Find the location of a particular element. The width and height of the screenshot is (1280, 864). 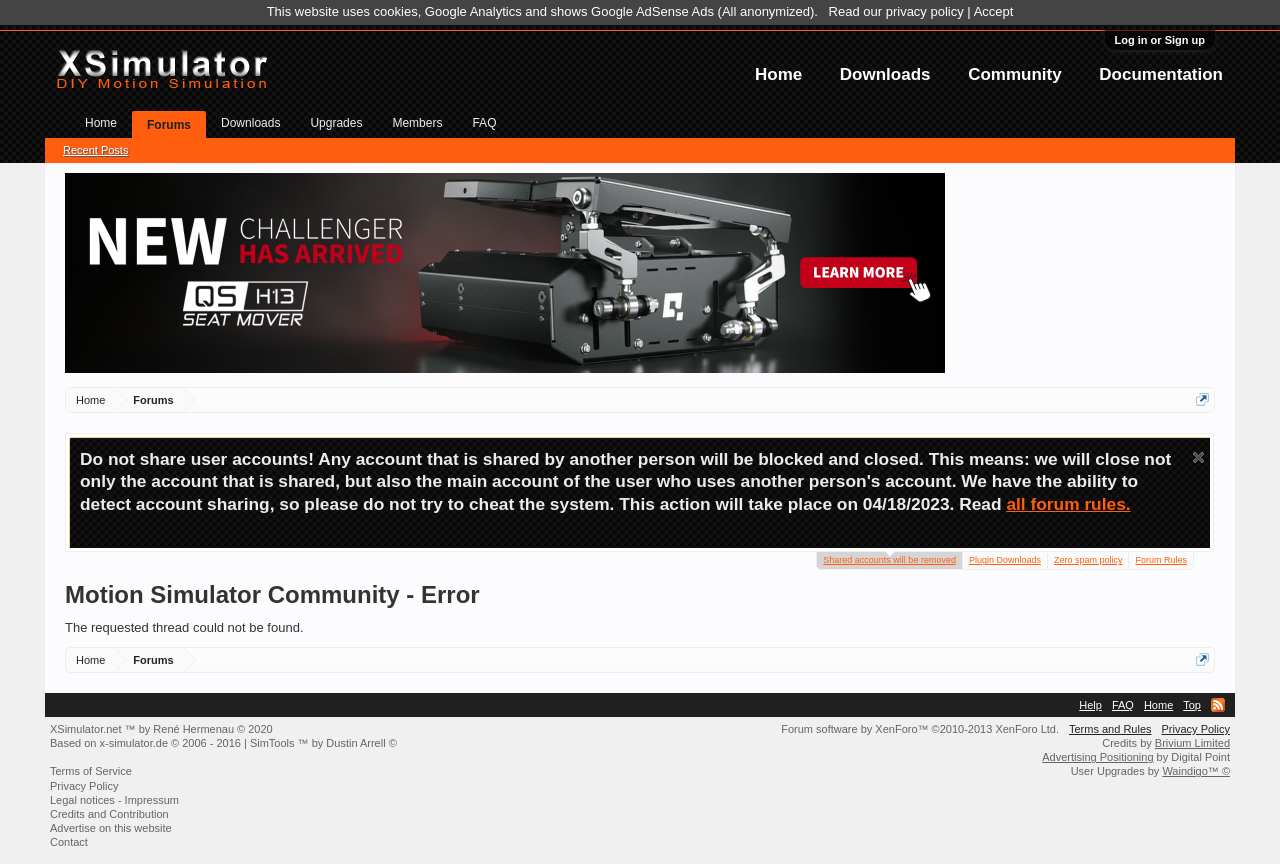

Log in or Sign up is located at coordinates (1160, 40).